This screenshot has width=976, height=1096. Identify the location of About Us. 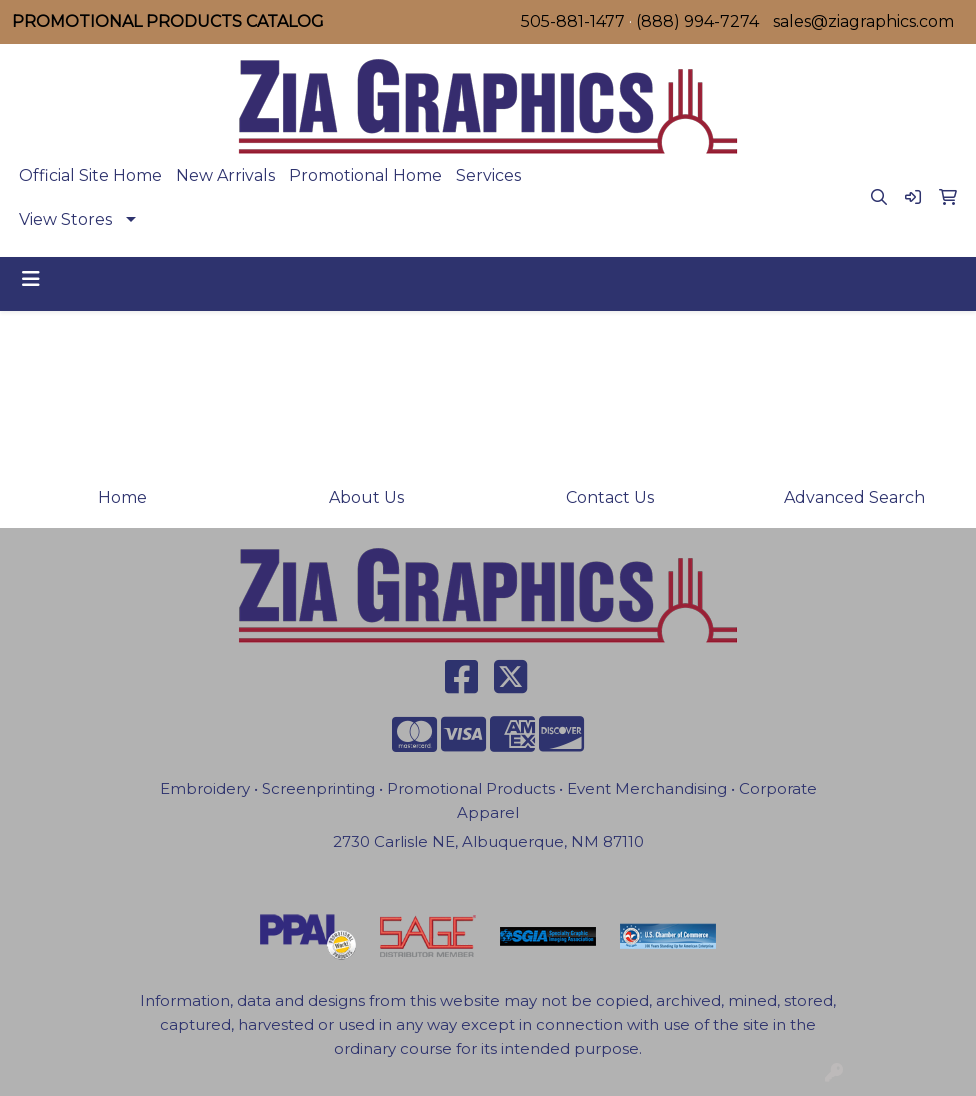
(366, 497).